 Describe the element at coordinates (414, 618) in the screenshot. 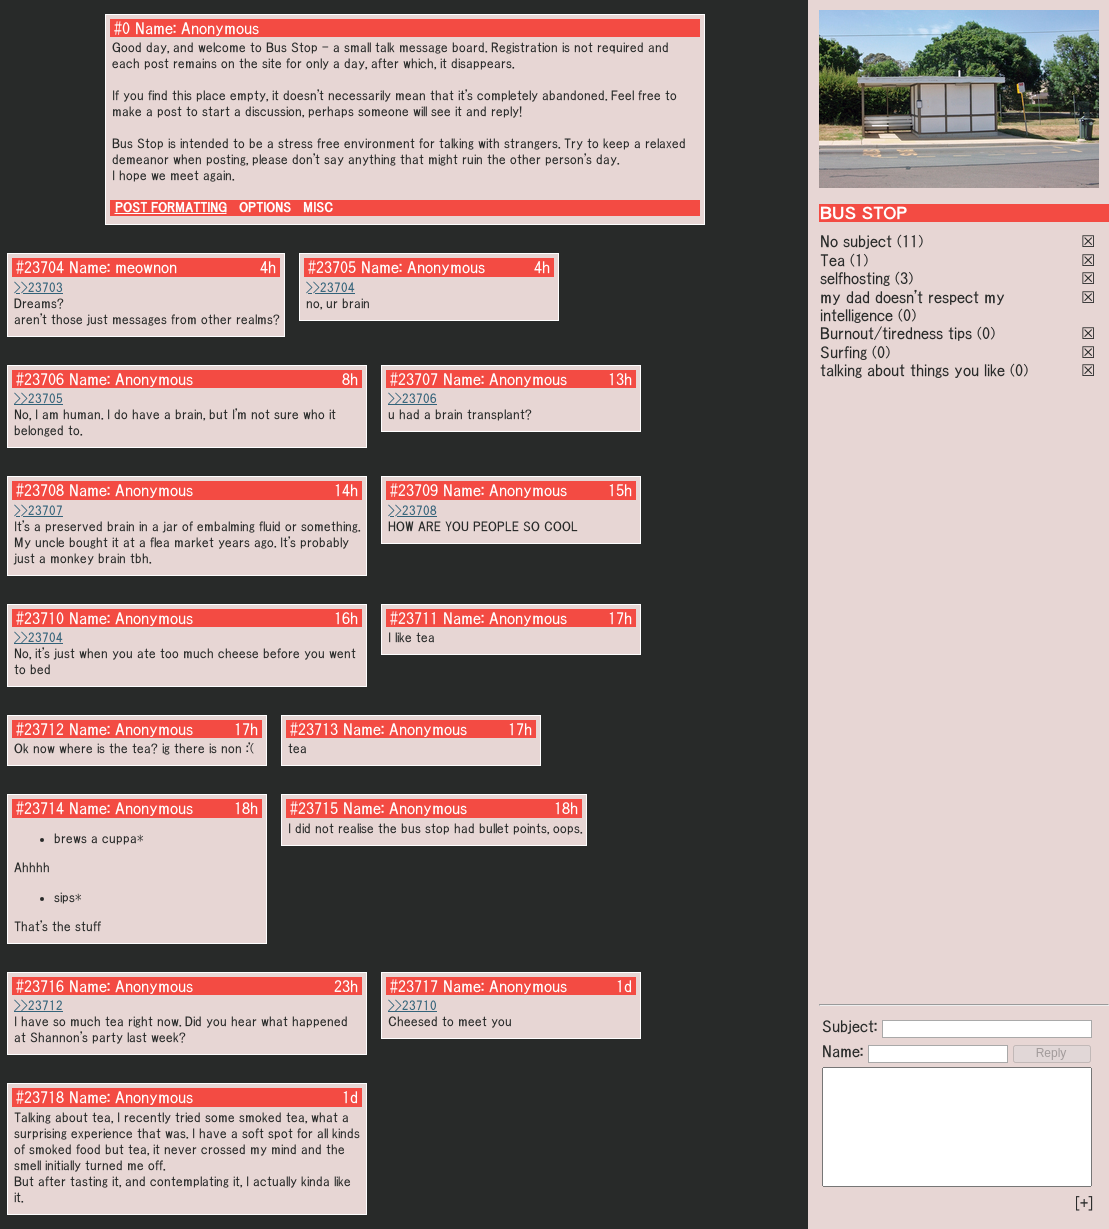

I see `#23711` at that location.